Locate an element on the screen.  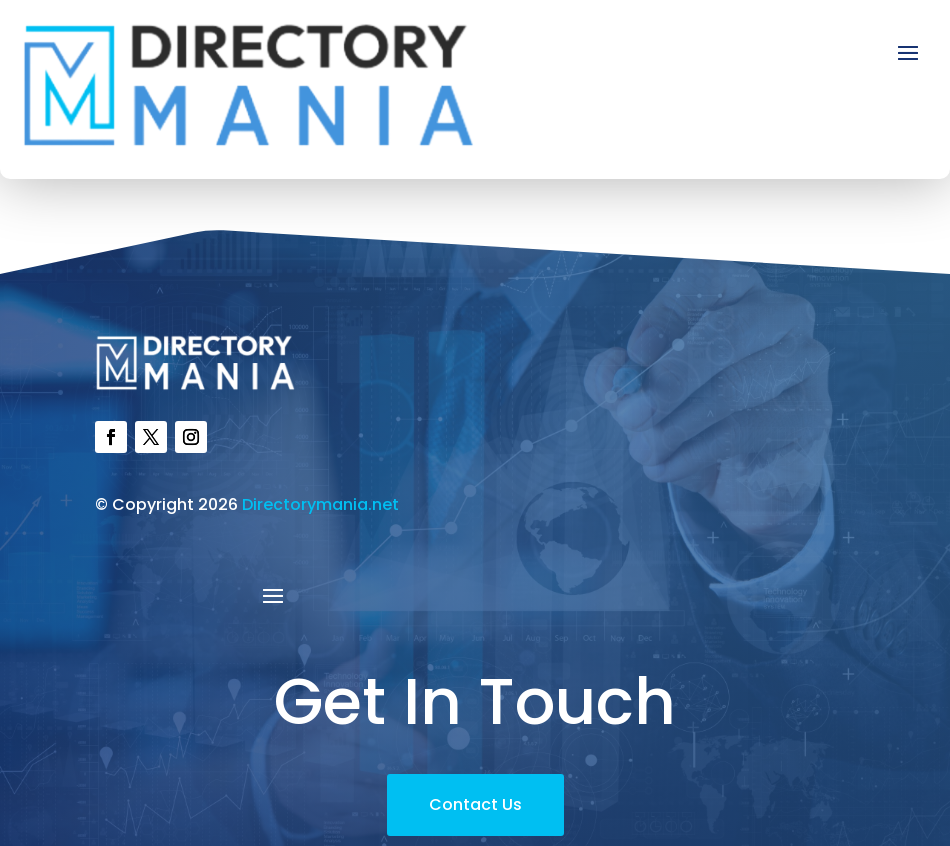
Directorymania.net is located at coordinates (320, 504).